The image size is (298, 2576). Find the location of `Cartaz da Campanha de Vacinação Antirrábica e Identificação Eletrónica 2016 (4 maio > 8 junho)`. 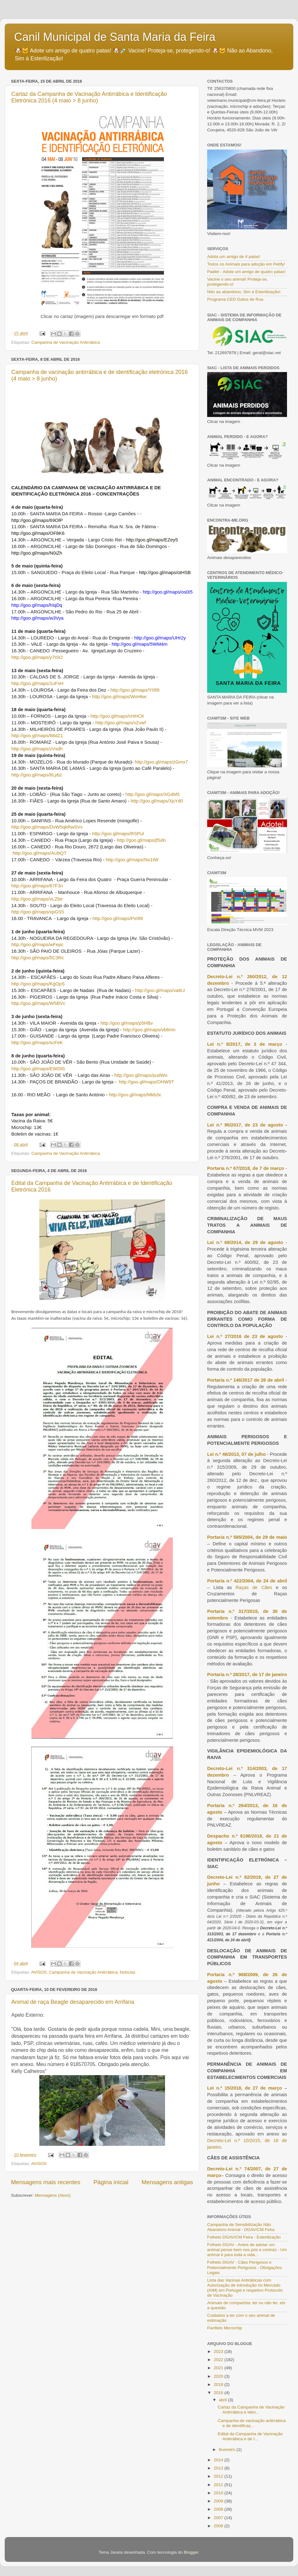

Cartaz da Campanha de Vacinação Antirrábica e Identificação Eletrónica 2016 (4 maio > 8 junho) is located at coordinates (89, 97).